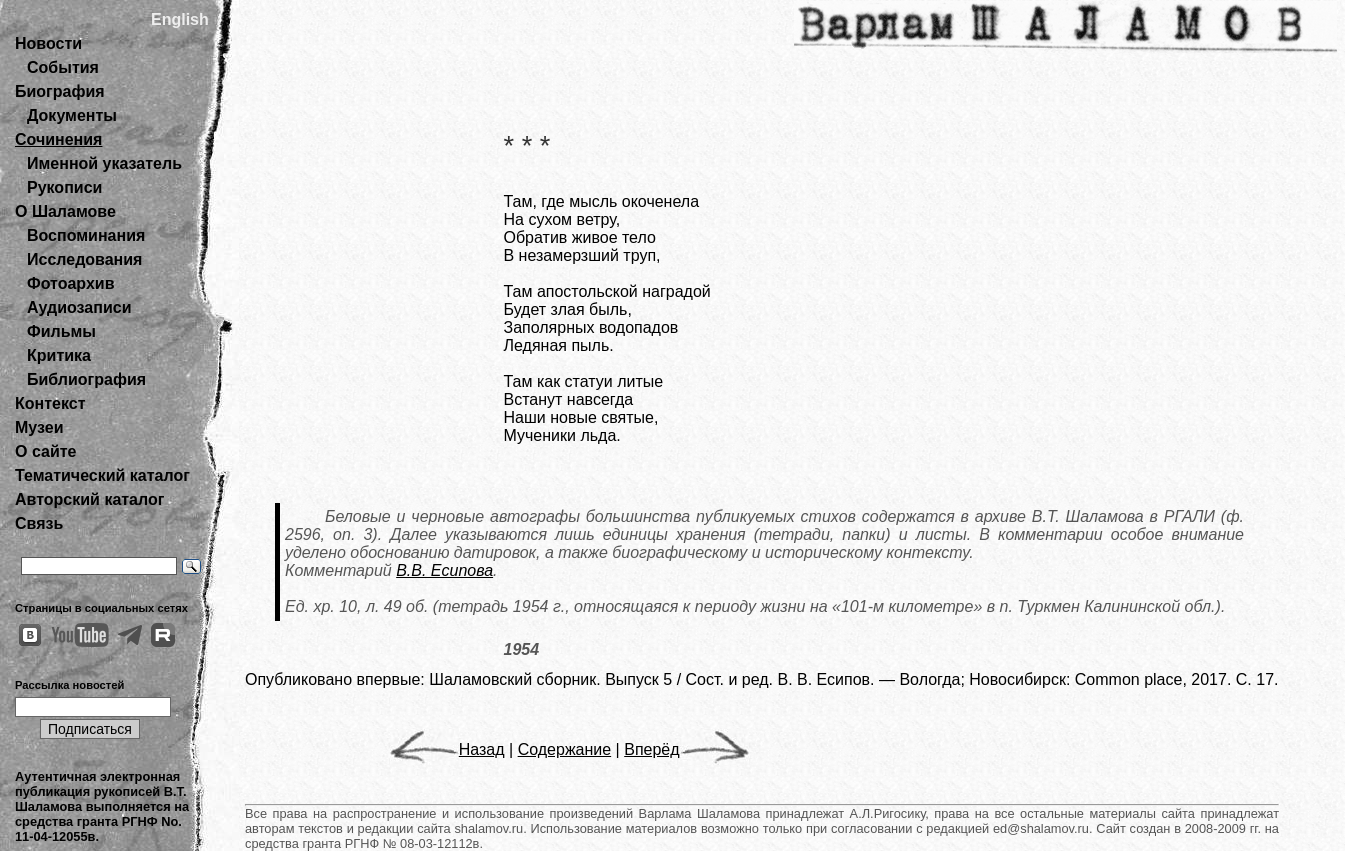 The image size is (1345, 851). Describe the element at coordinates (89, 499) in the screenshot. I see `Авторский каталог` at that location.